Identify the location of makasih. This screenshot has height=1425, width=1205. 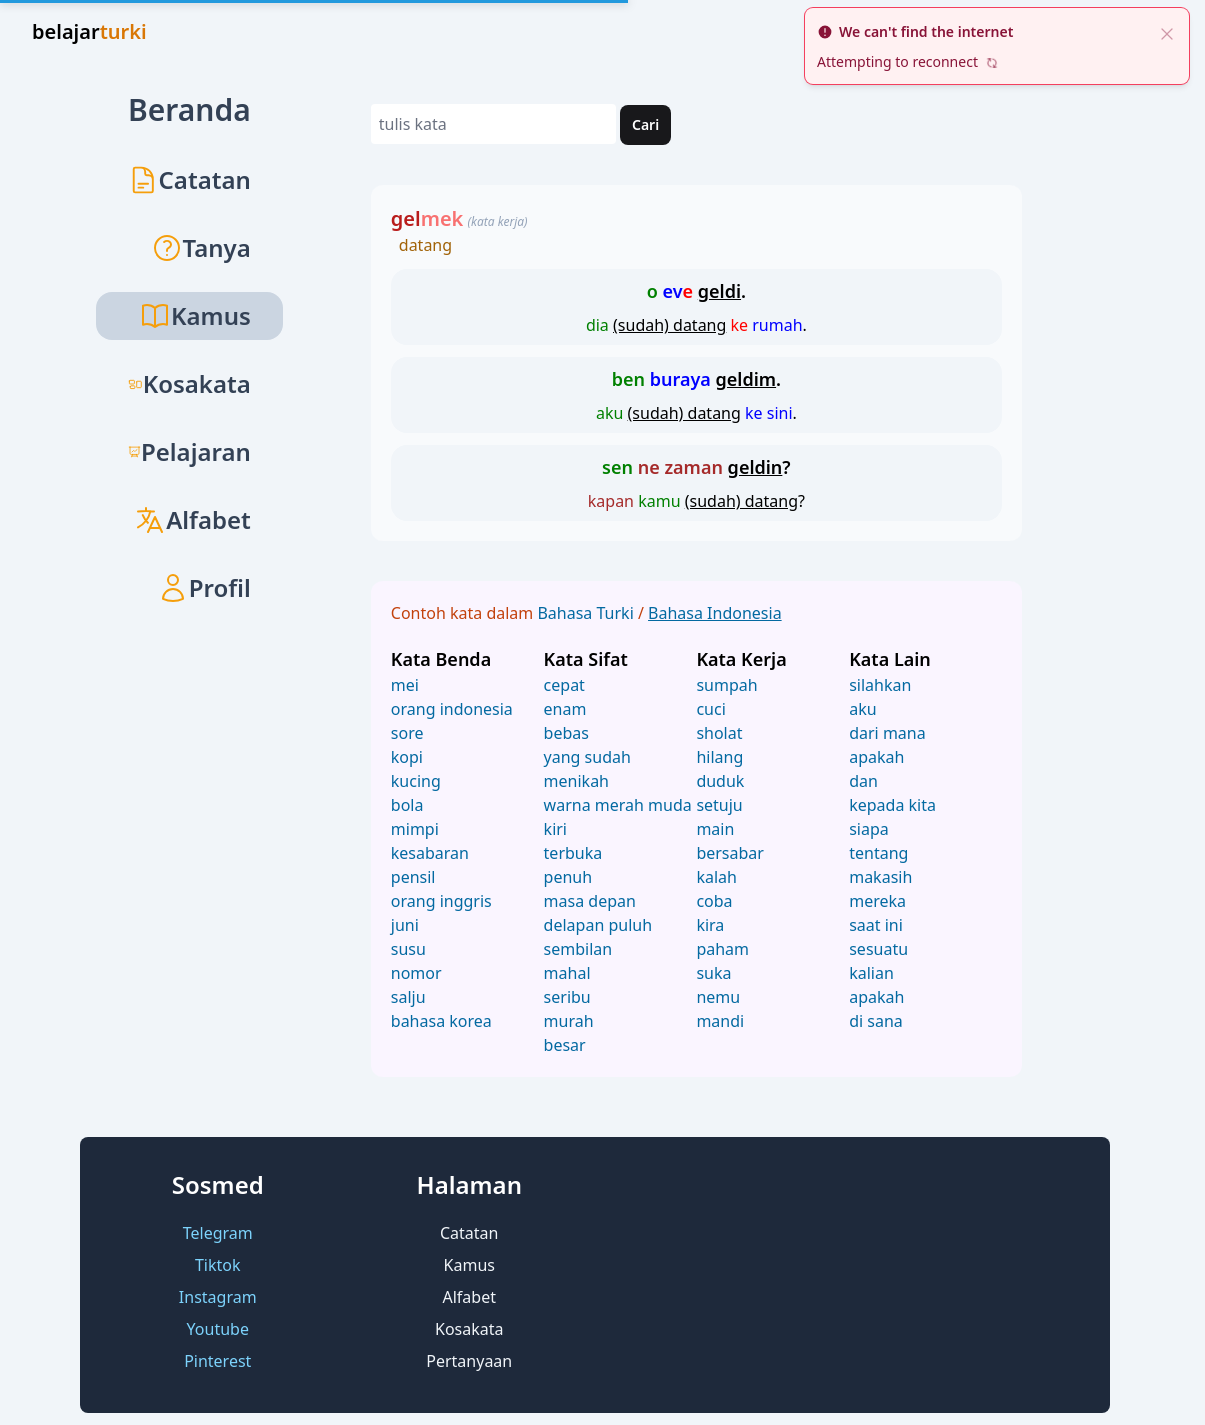
(880, 877).